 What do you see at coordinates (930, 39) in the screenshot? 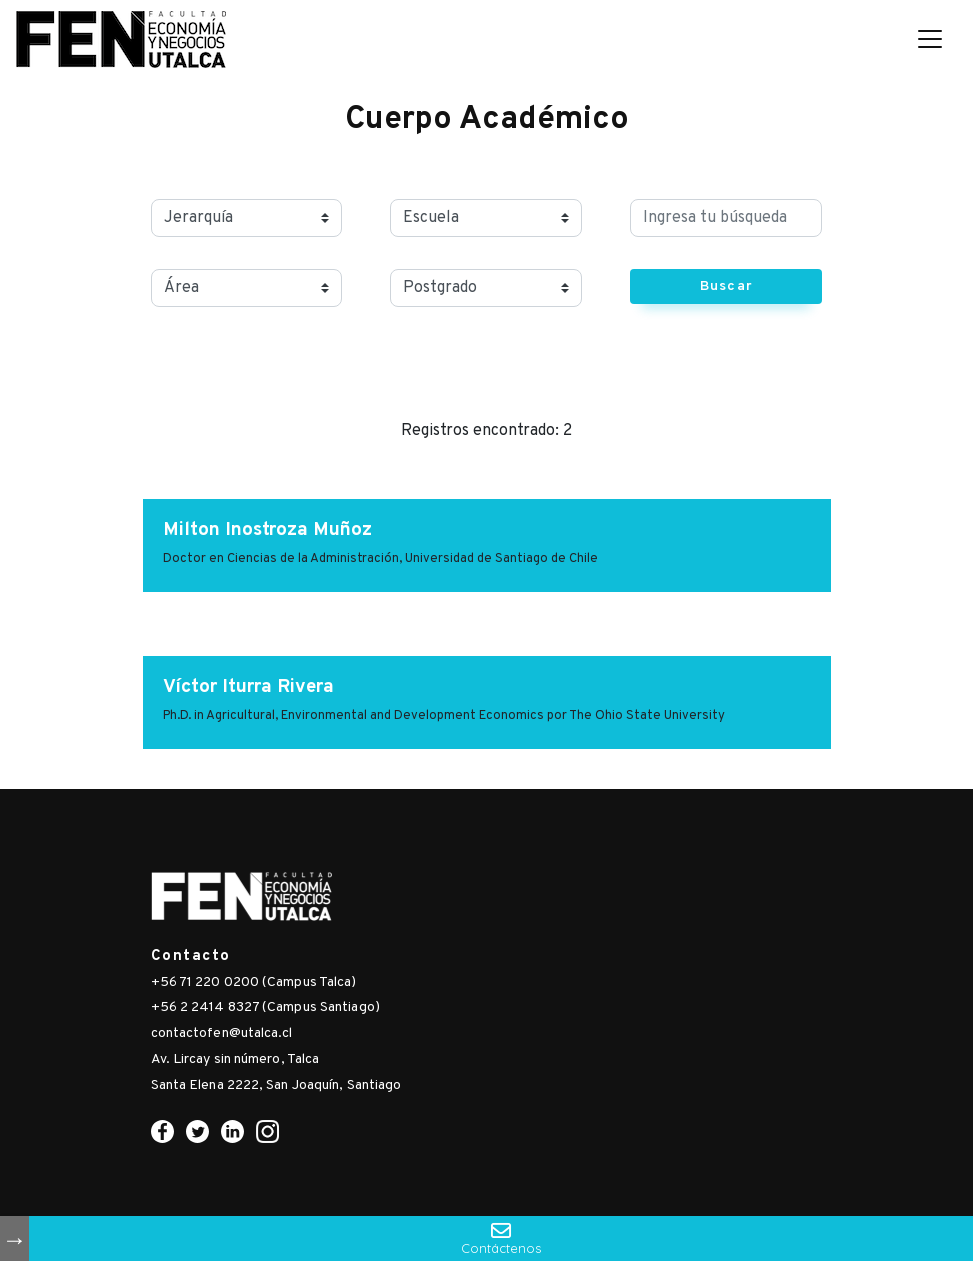
I see `[Toggle navigation]` at bounding box center [930, 39].